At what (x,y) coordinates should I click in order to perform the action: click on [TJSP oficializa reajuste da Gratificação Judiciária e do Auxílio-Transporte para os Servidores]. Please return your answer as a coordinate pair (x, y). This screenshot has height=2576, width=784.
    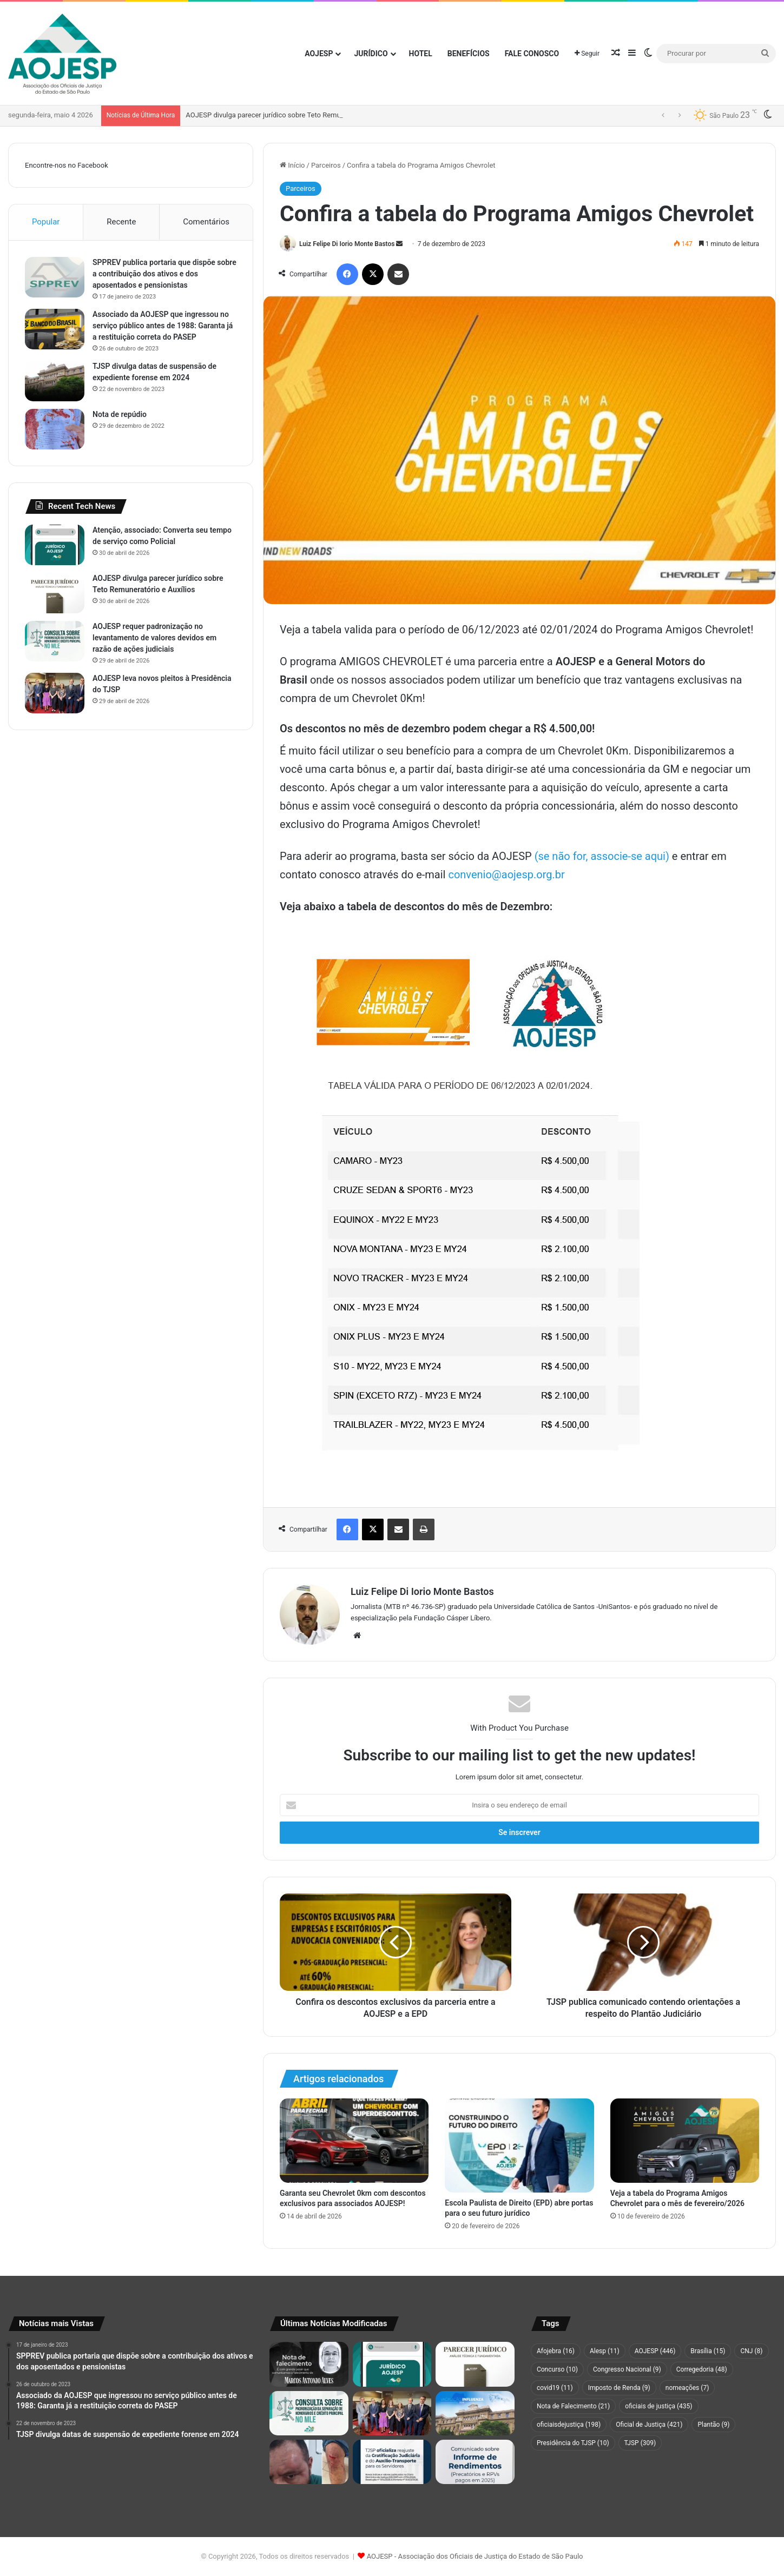
    Looking at the image, I should click on (392, 2462).